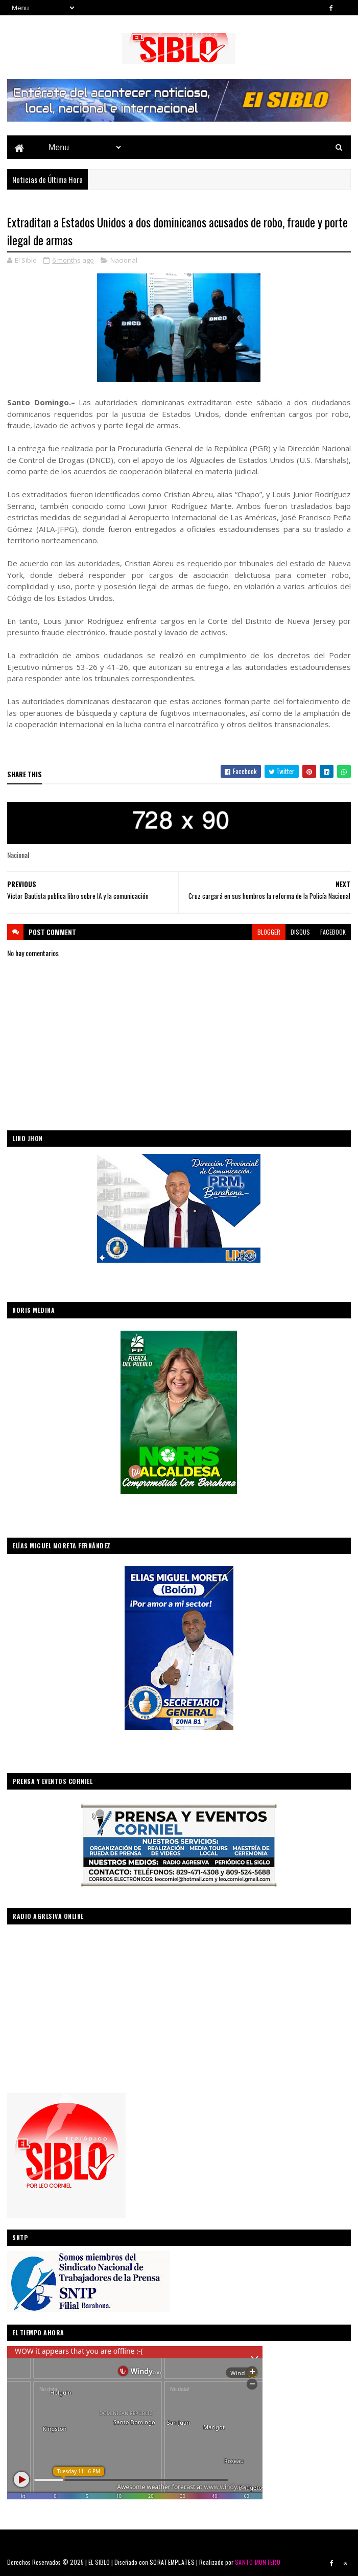  What do you see at coordinates (300, 931) in the screenshot?
I see `disqus` at bounding box center [300, 931].